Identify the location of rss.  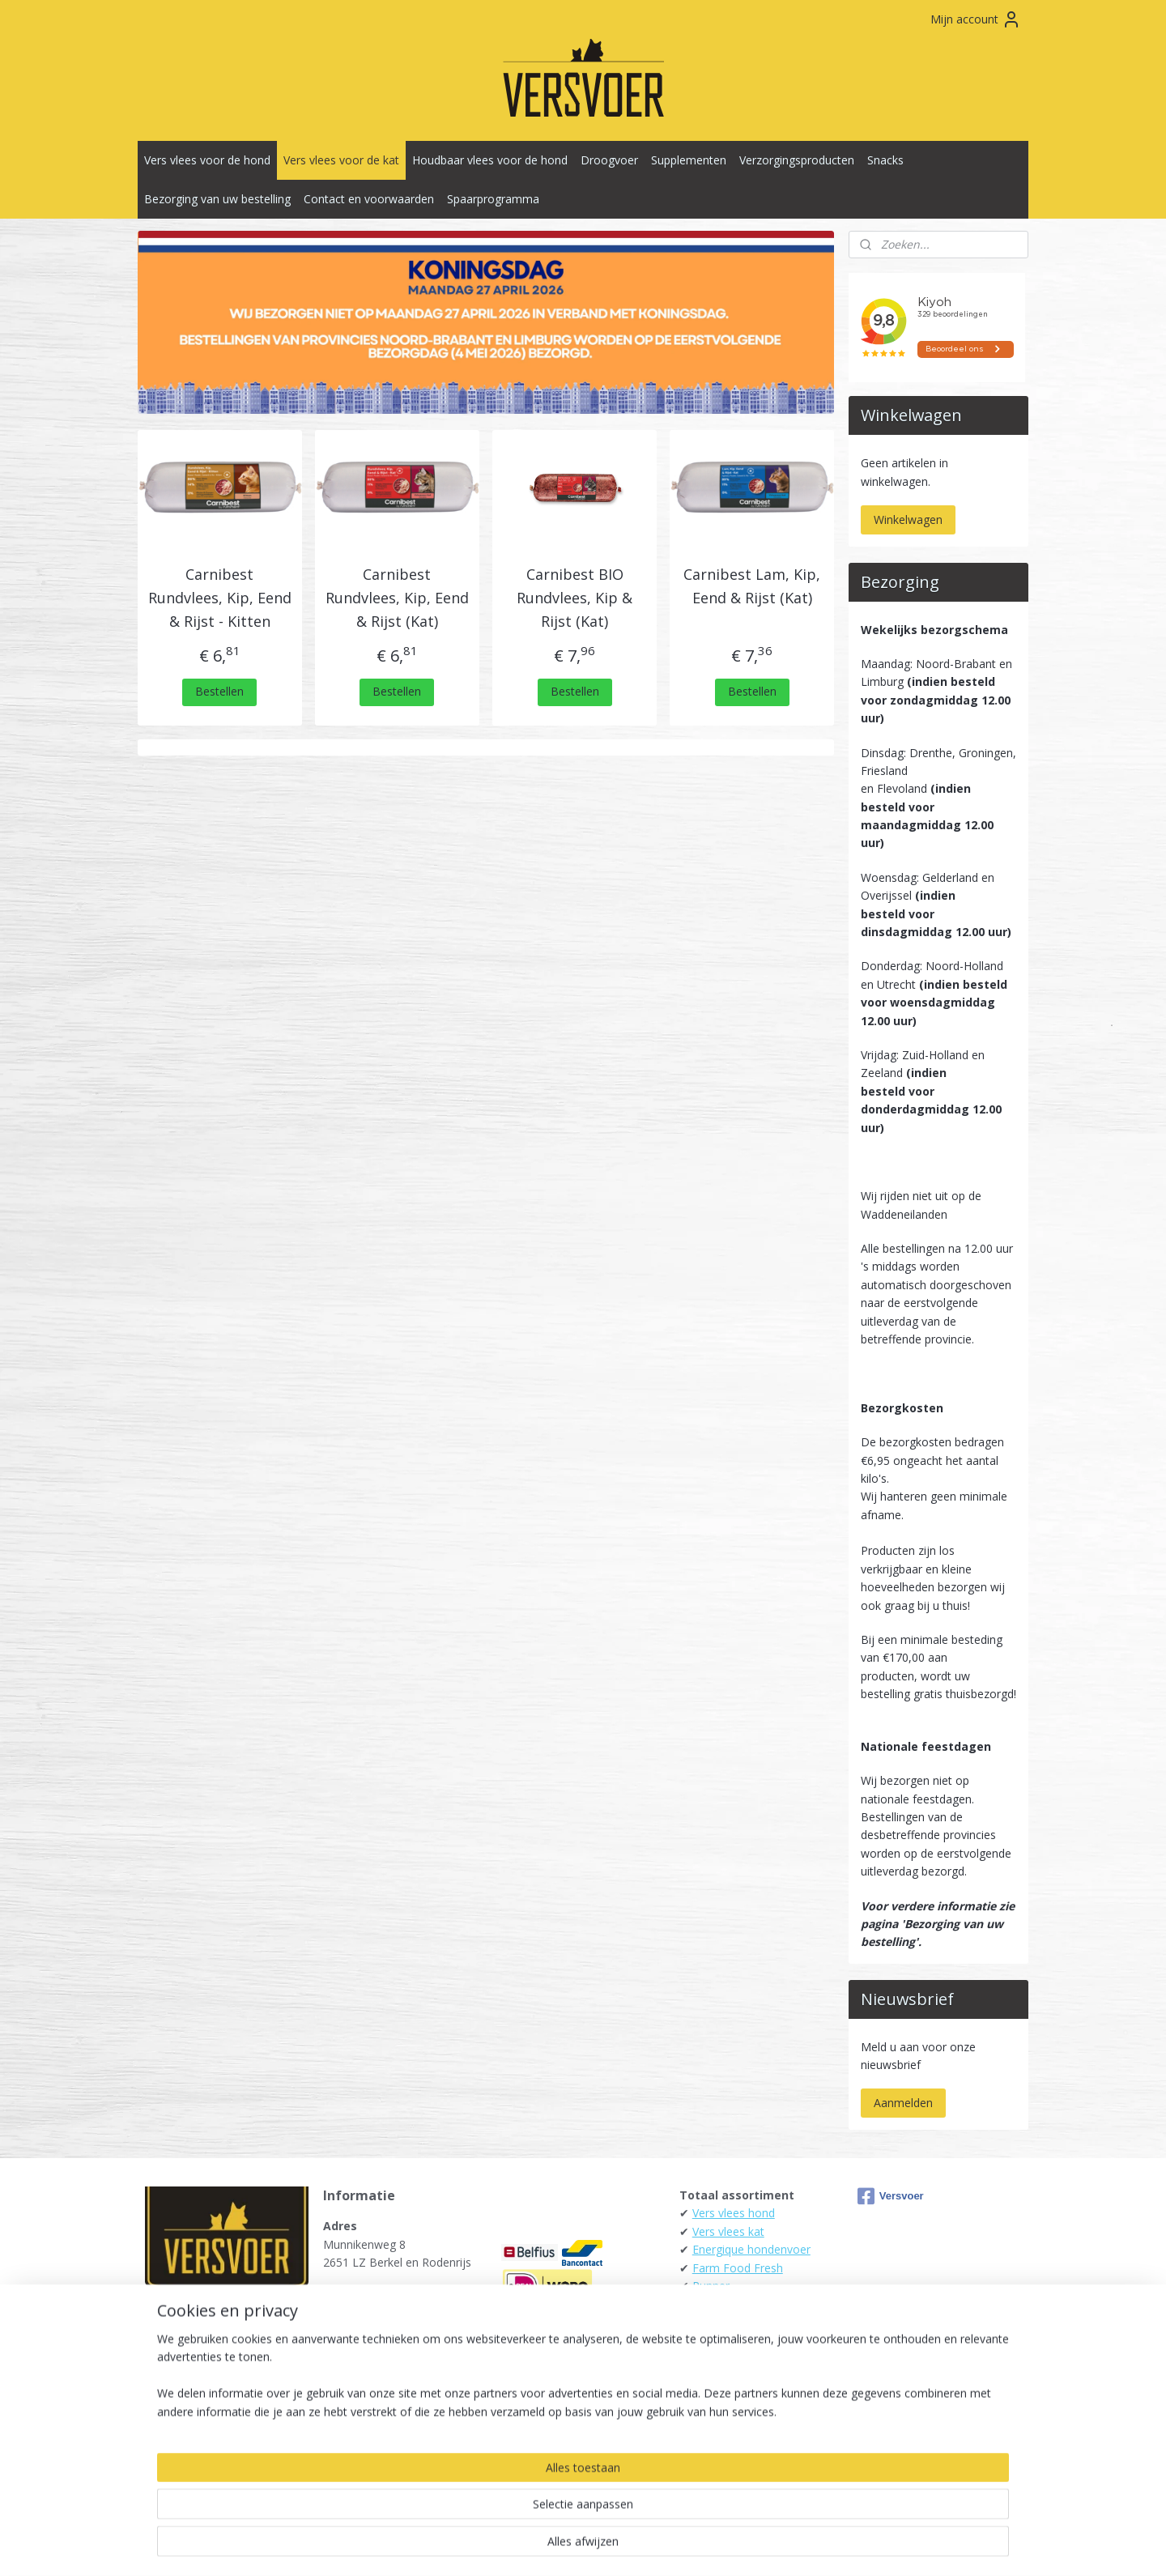
(545, 2546).